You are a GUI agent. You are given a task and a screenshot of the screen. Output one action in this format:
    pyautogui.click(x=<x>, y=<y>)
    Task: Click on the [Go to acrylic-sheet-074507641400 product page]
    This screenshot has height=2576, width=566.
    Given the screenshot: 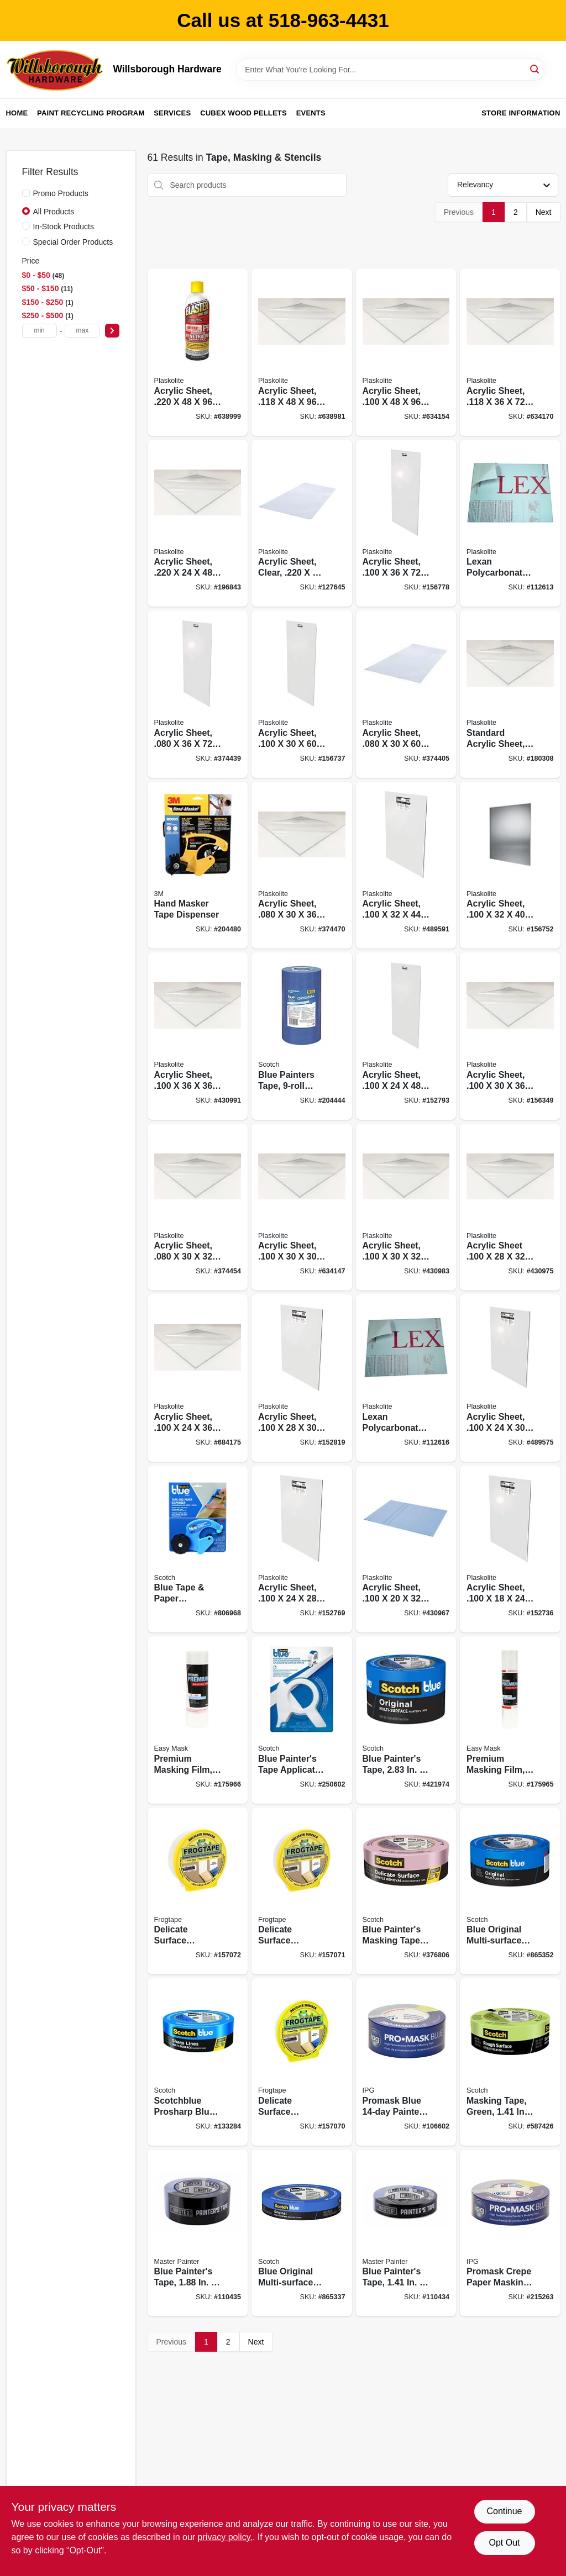 What is the action you would take?
    pyautogui.click(x=198, y=352)
    